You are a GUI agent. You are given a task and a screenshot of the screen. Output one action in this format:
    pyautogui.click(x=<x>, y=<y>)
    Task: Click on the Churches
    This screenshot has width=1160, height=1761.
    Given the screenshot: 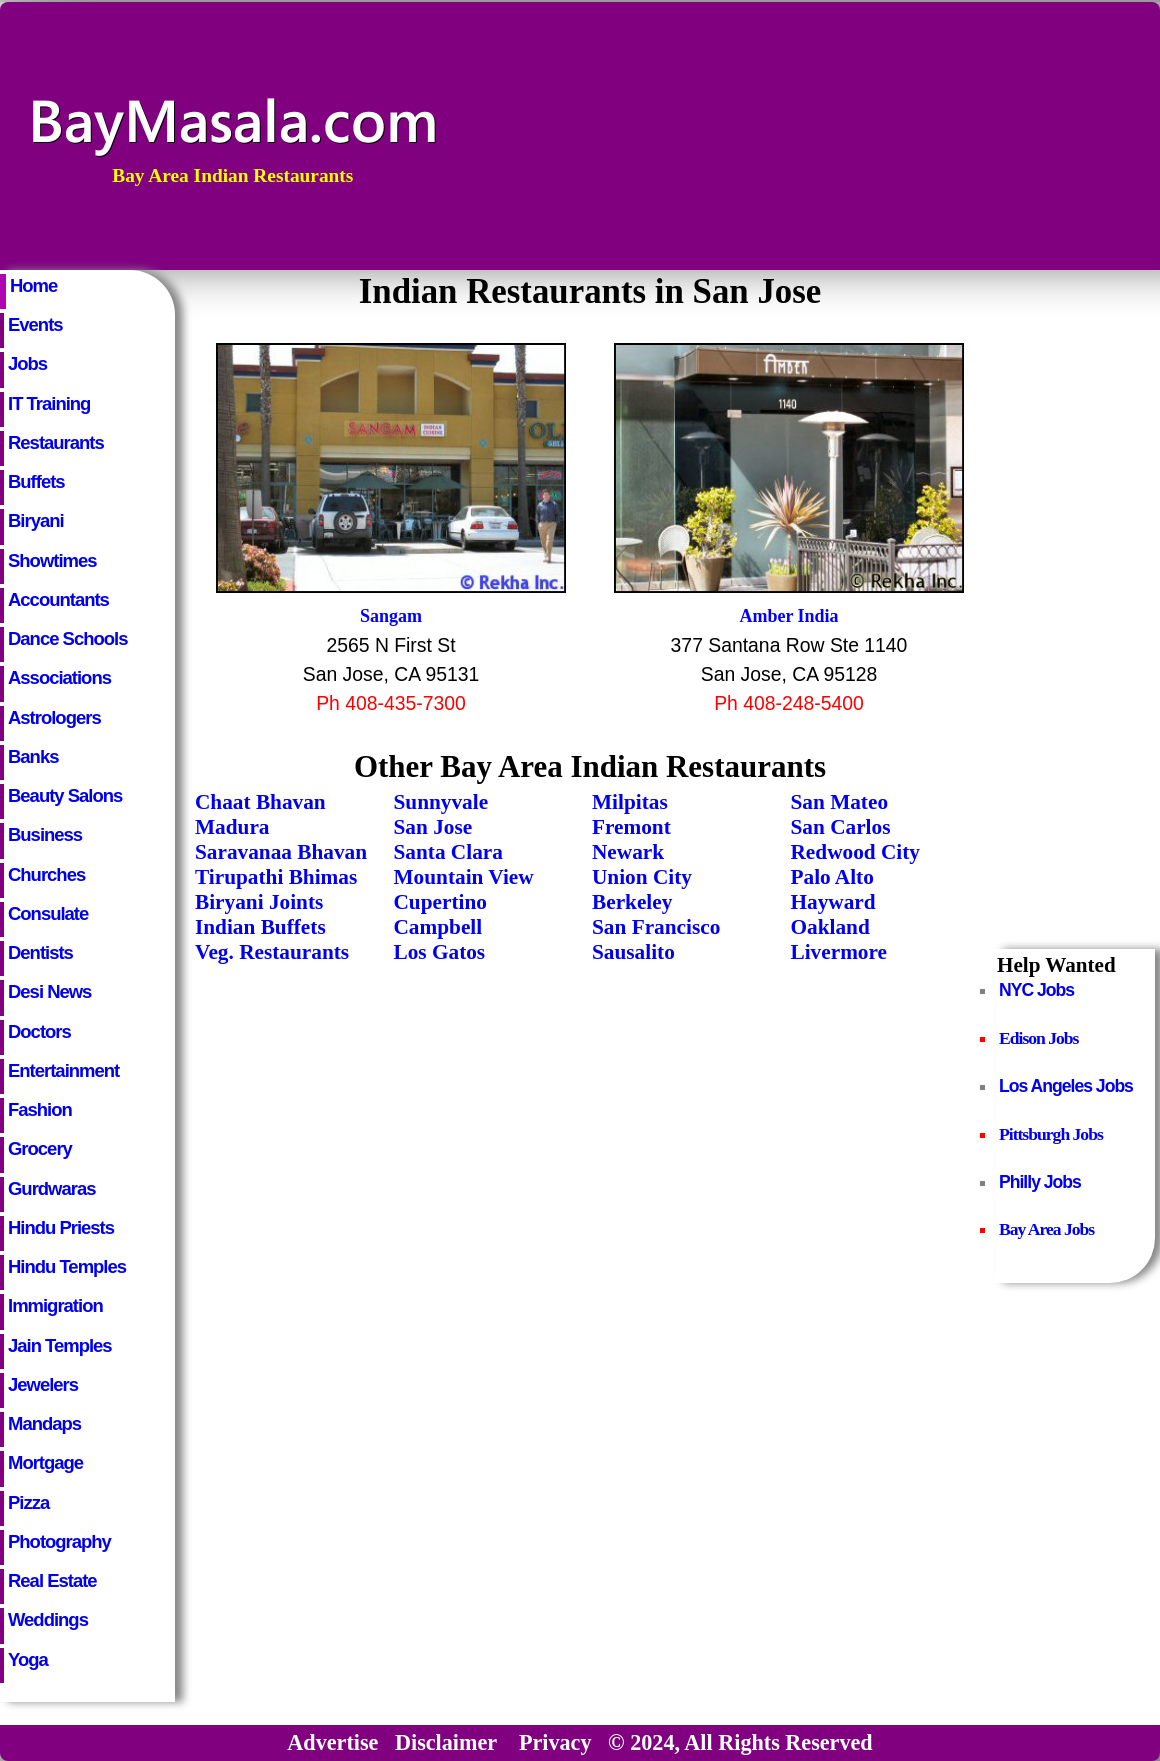 What is the action you would take?
    pyautogui.click(x=46, y=874)
    